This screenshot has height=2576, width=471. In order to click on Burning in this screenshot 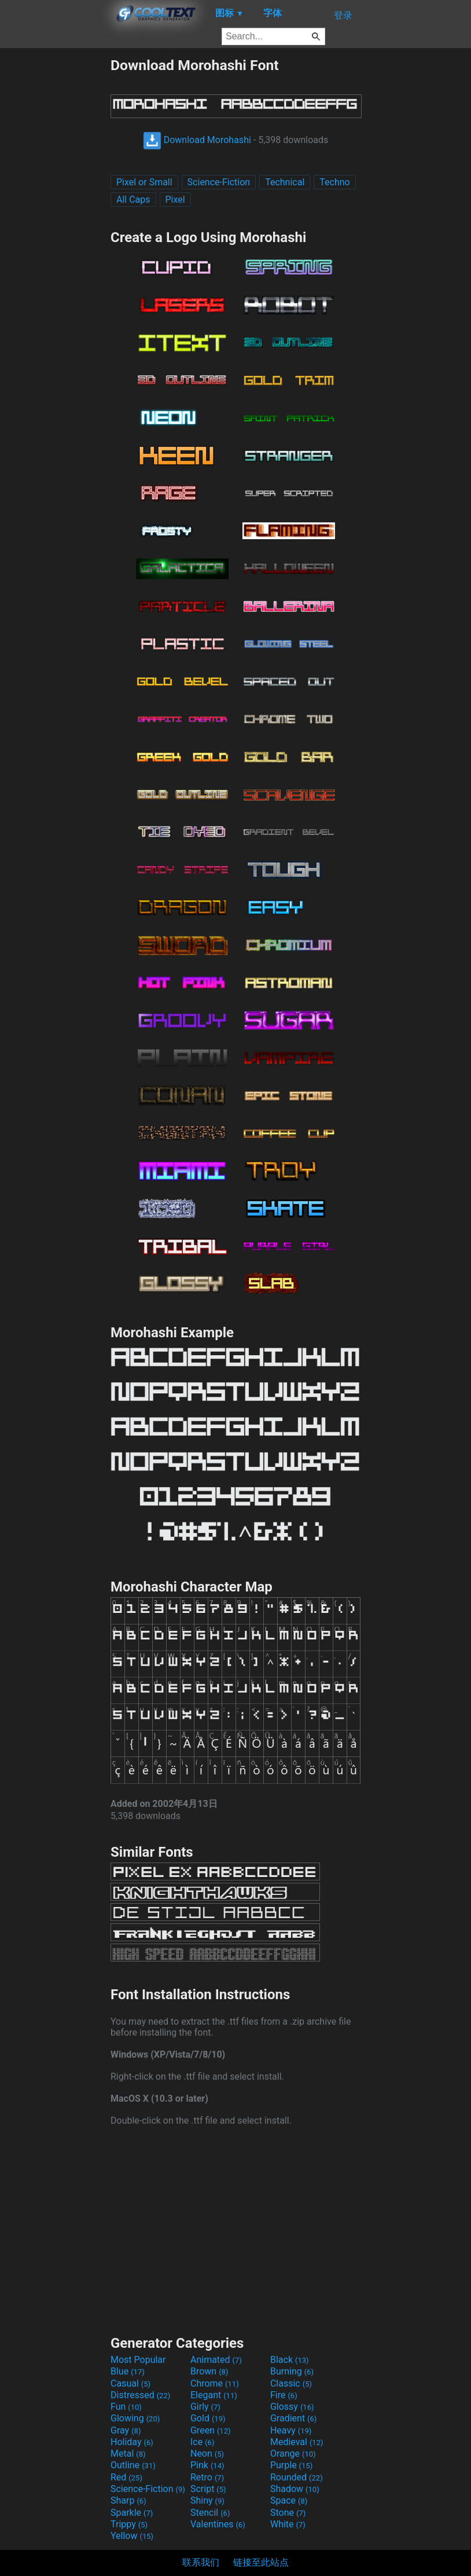, I will do `click(292, 2371)`.